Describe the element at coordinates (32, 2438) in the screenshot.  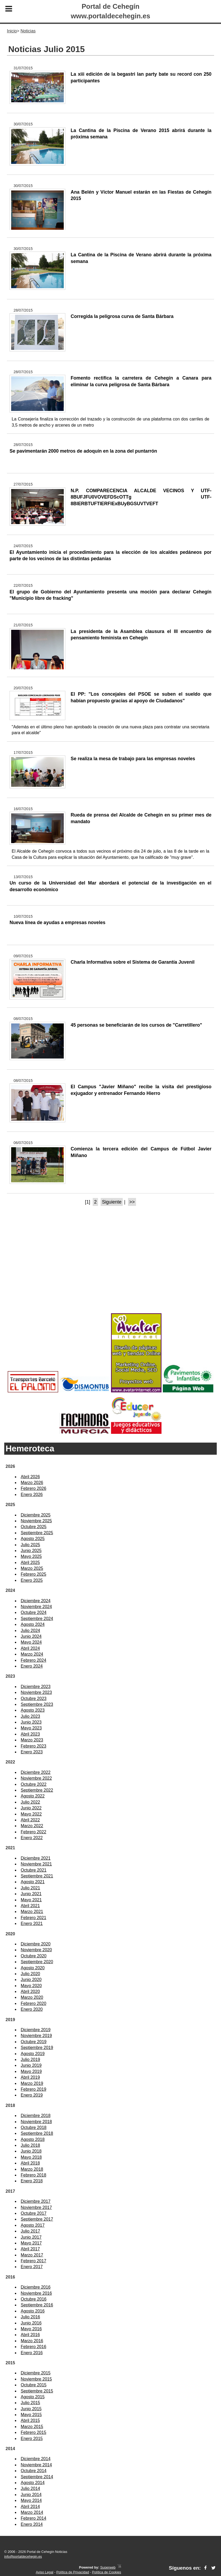
I see `Enero 2015` at that location.